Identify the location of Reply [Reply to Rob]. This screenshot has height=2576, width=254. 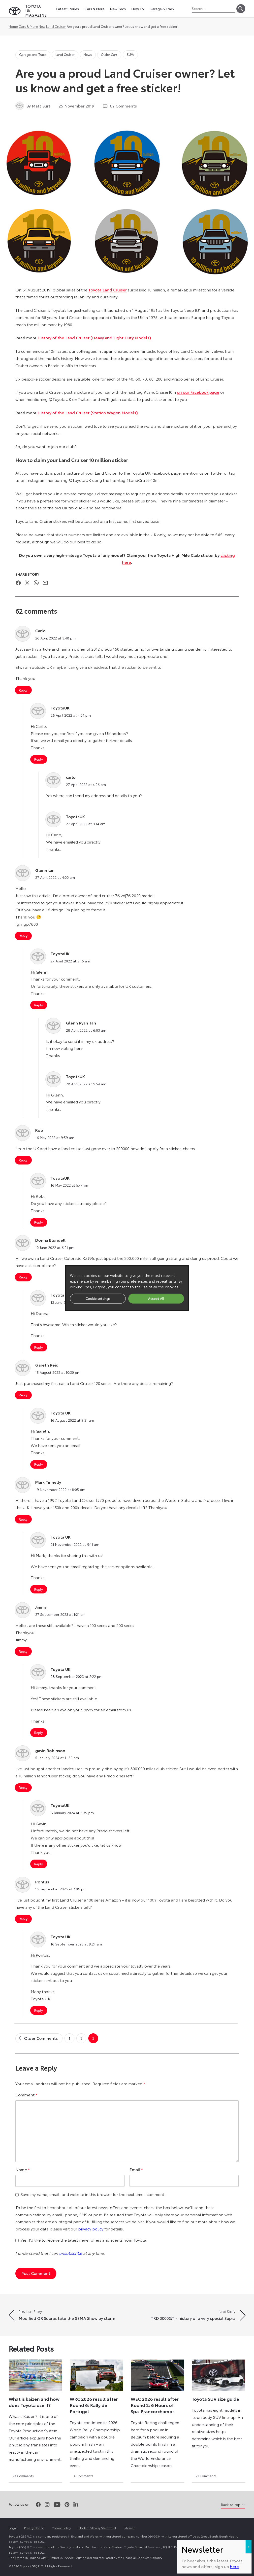
(23, 1160).